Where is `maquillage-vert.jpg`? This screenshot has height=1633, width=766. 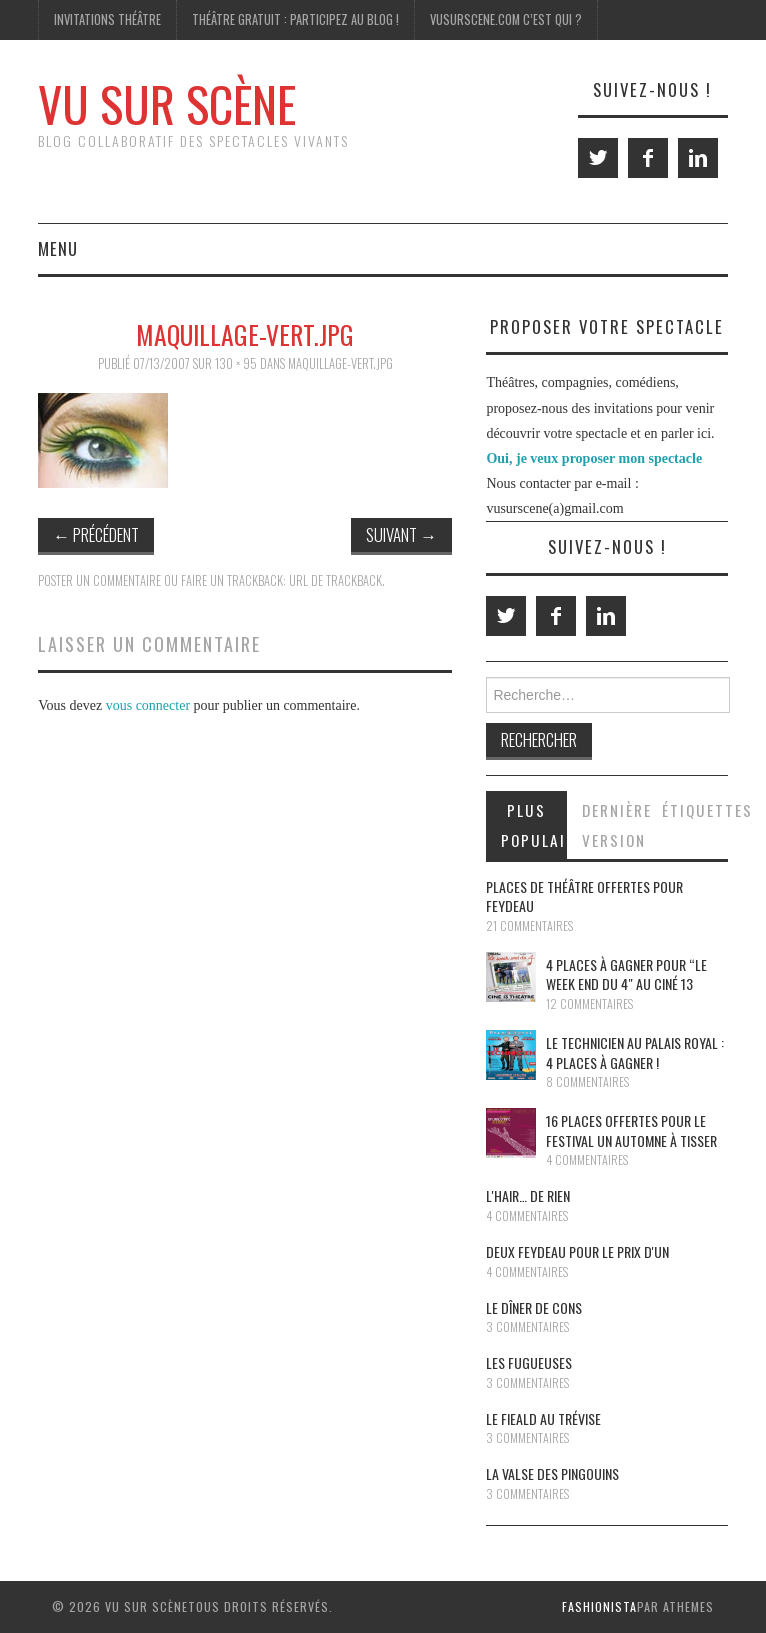
maquillage-vert.jpg is located at coordinates (340, 363).